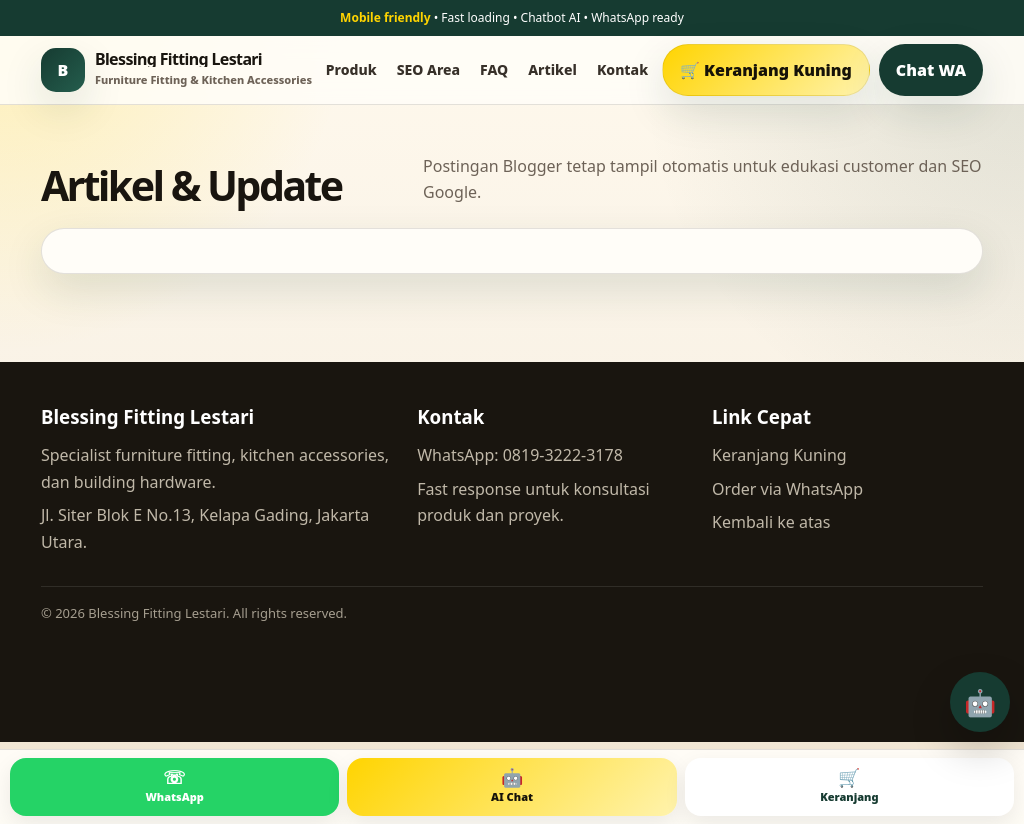 Image resolution: width=1024 pixels, height=824 pixels. I want to click on Order via WhatsApp, so click(787, 489).